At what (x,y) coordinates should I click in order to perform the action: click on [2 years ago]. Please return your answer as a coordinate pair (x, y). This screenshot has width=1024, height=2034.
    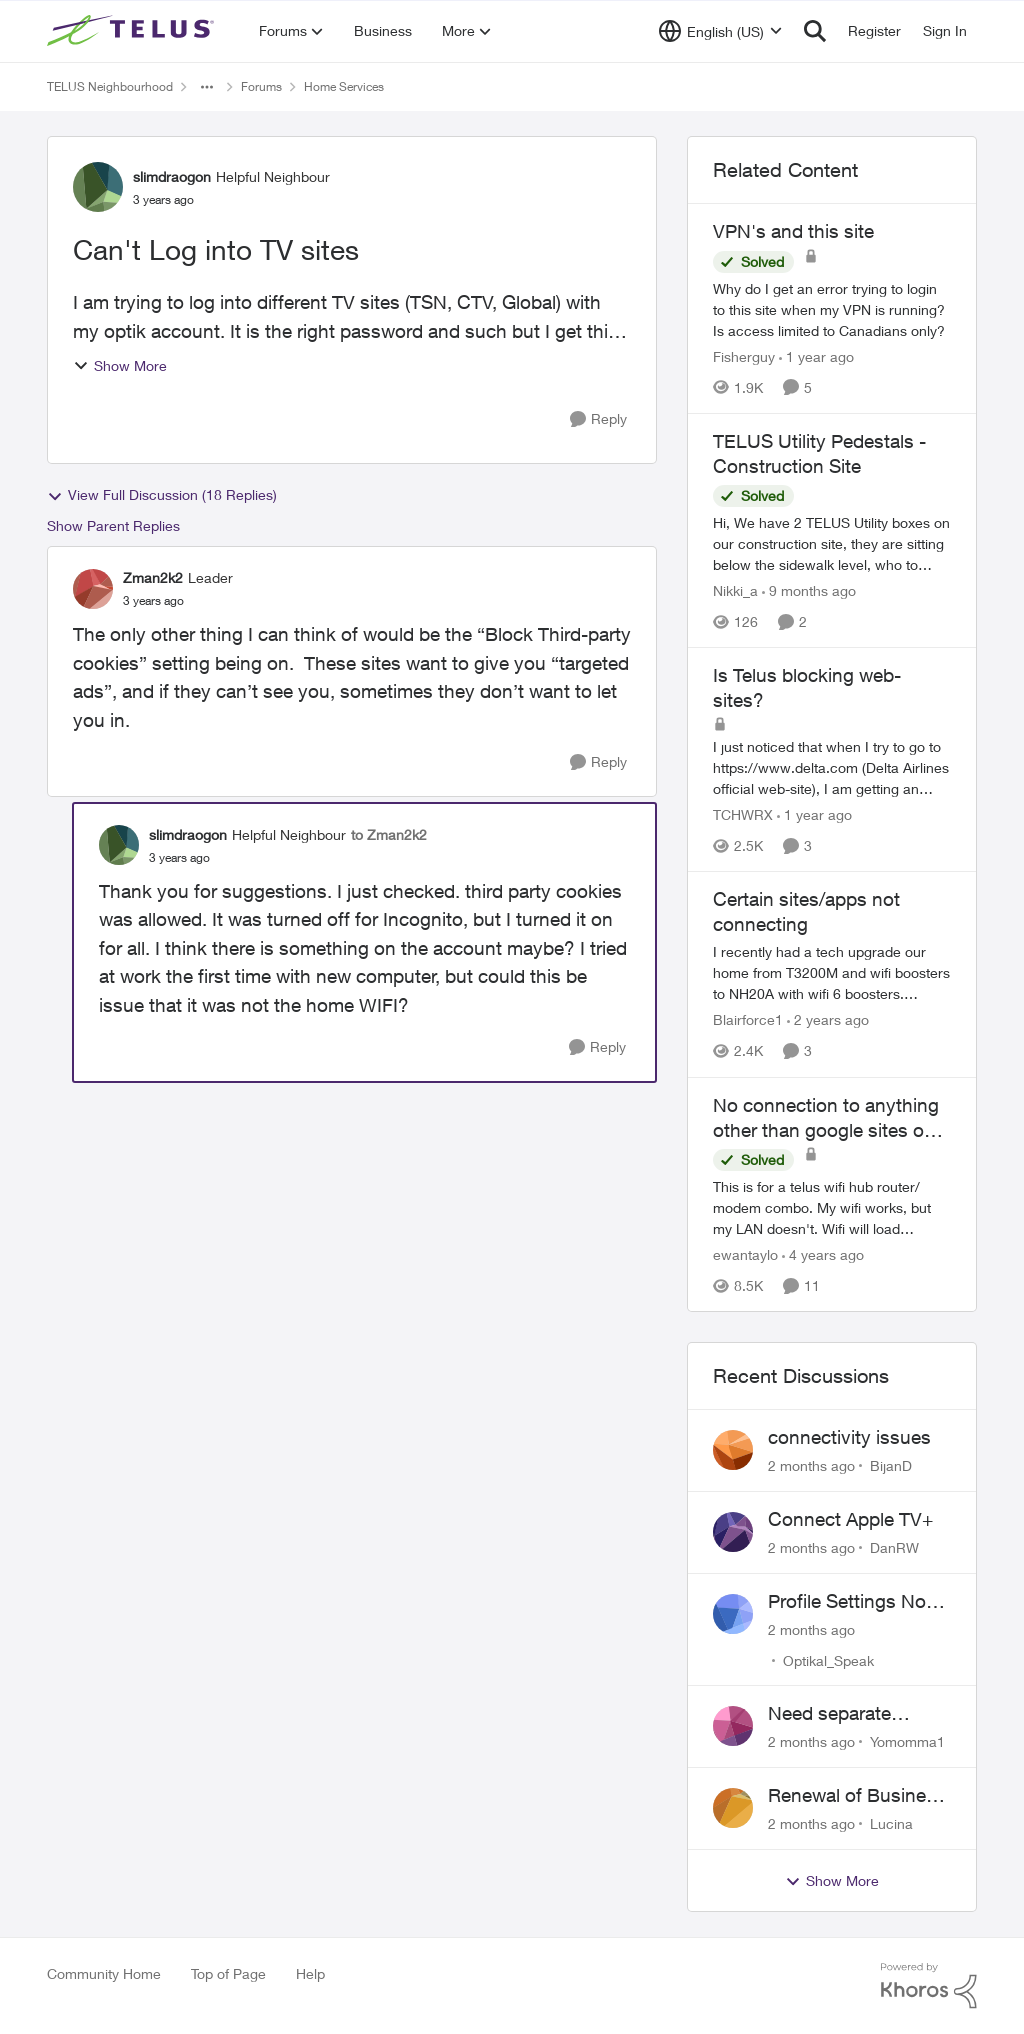
    Looking at the image, I should click on (828, 1020).